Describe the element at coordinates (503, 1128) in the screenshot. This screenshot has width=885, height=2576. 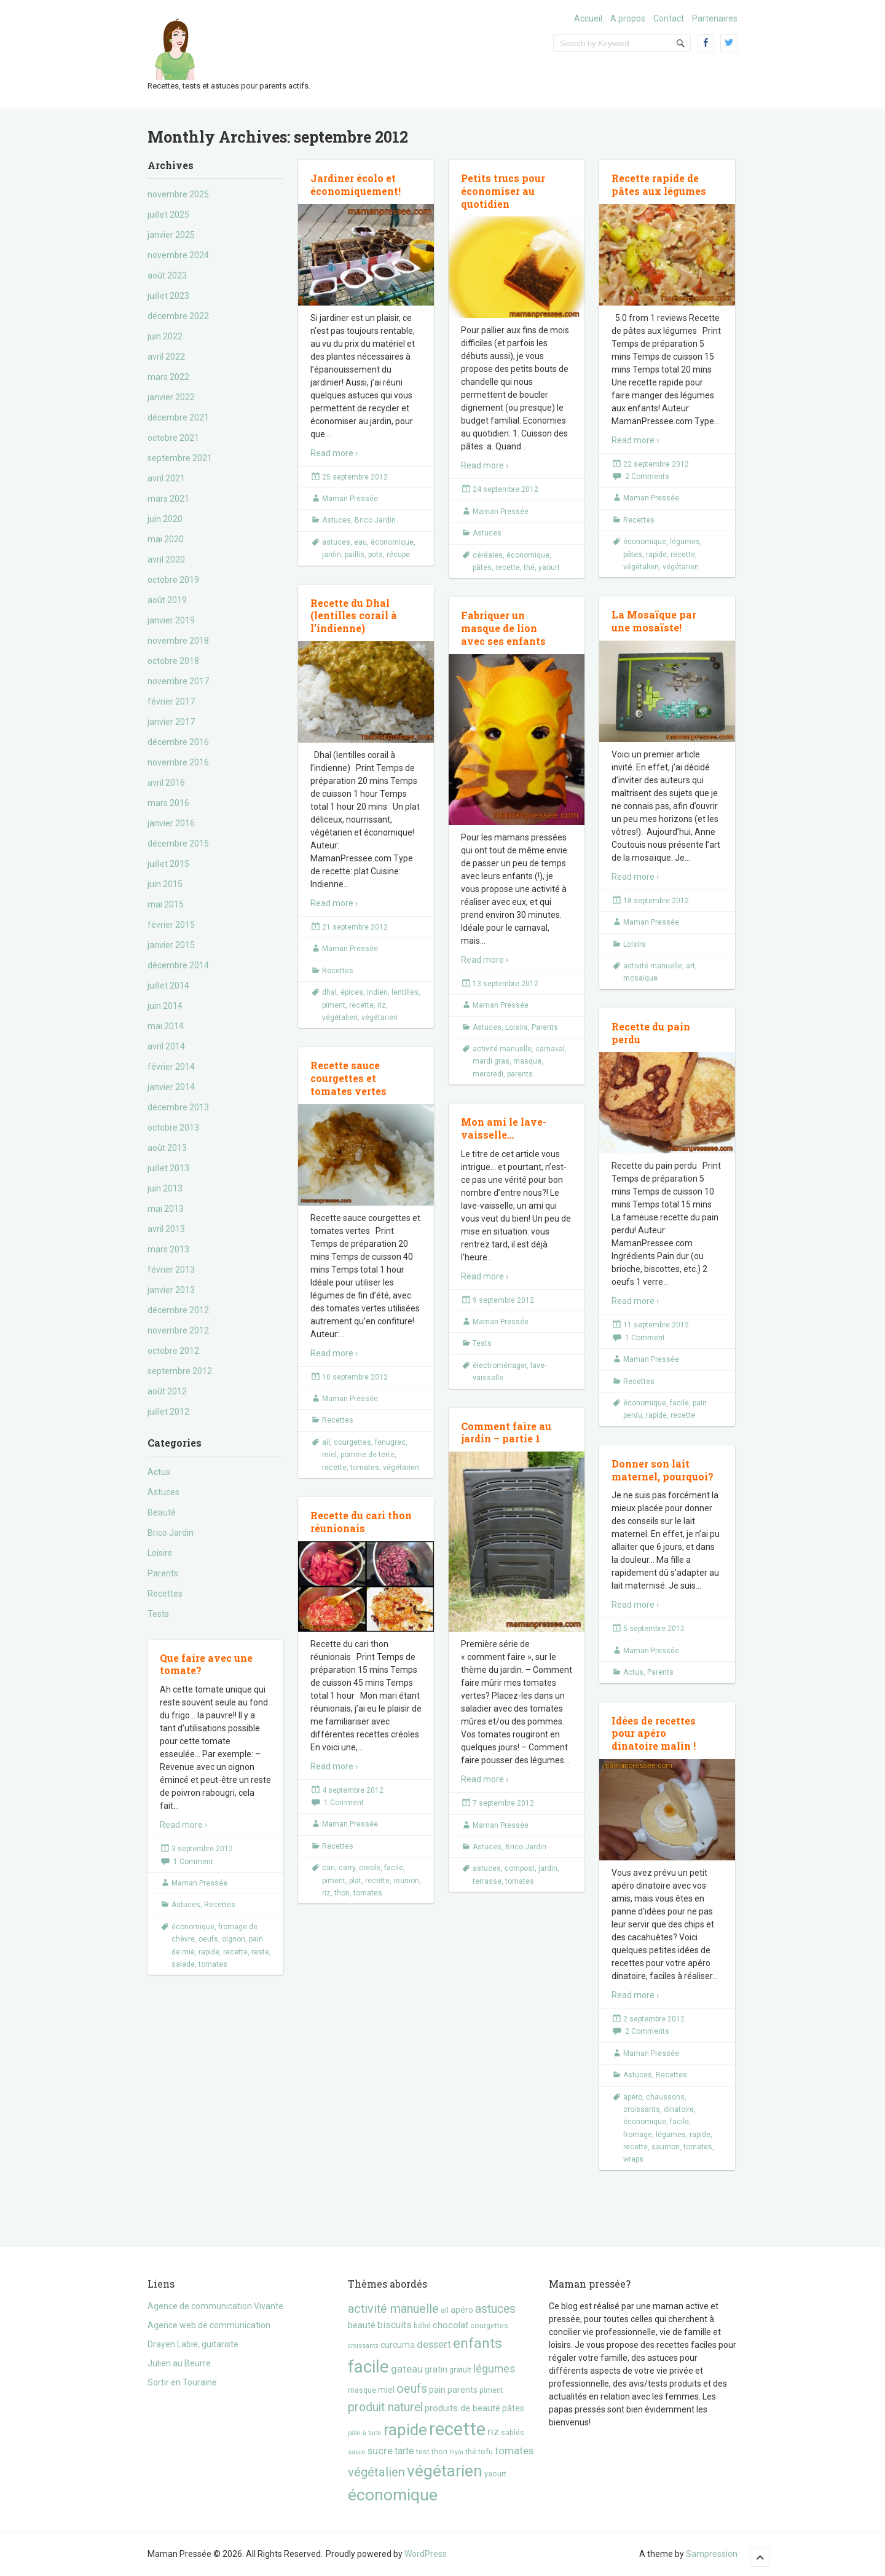
I see `Mon ami le lave-vaisselle…` at that location.